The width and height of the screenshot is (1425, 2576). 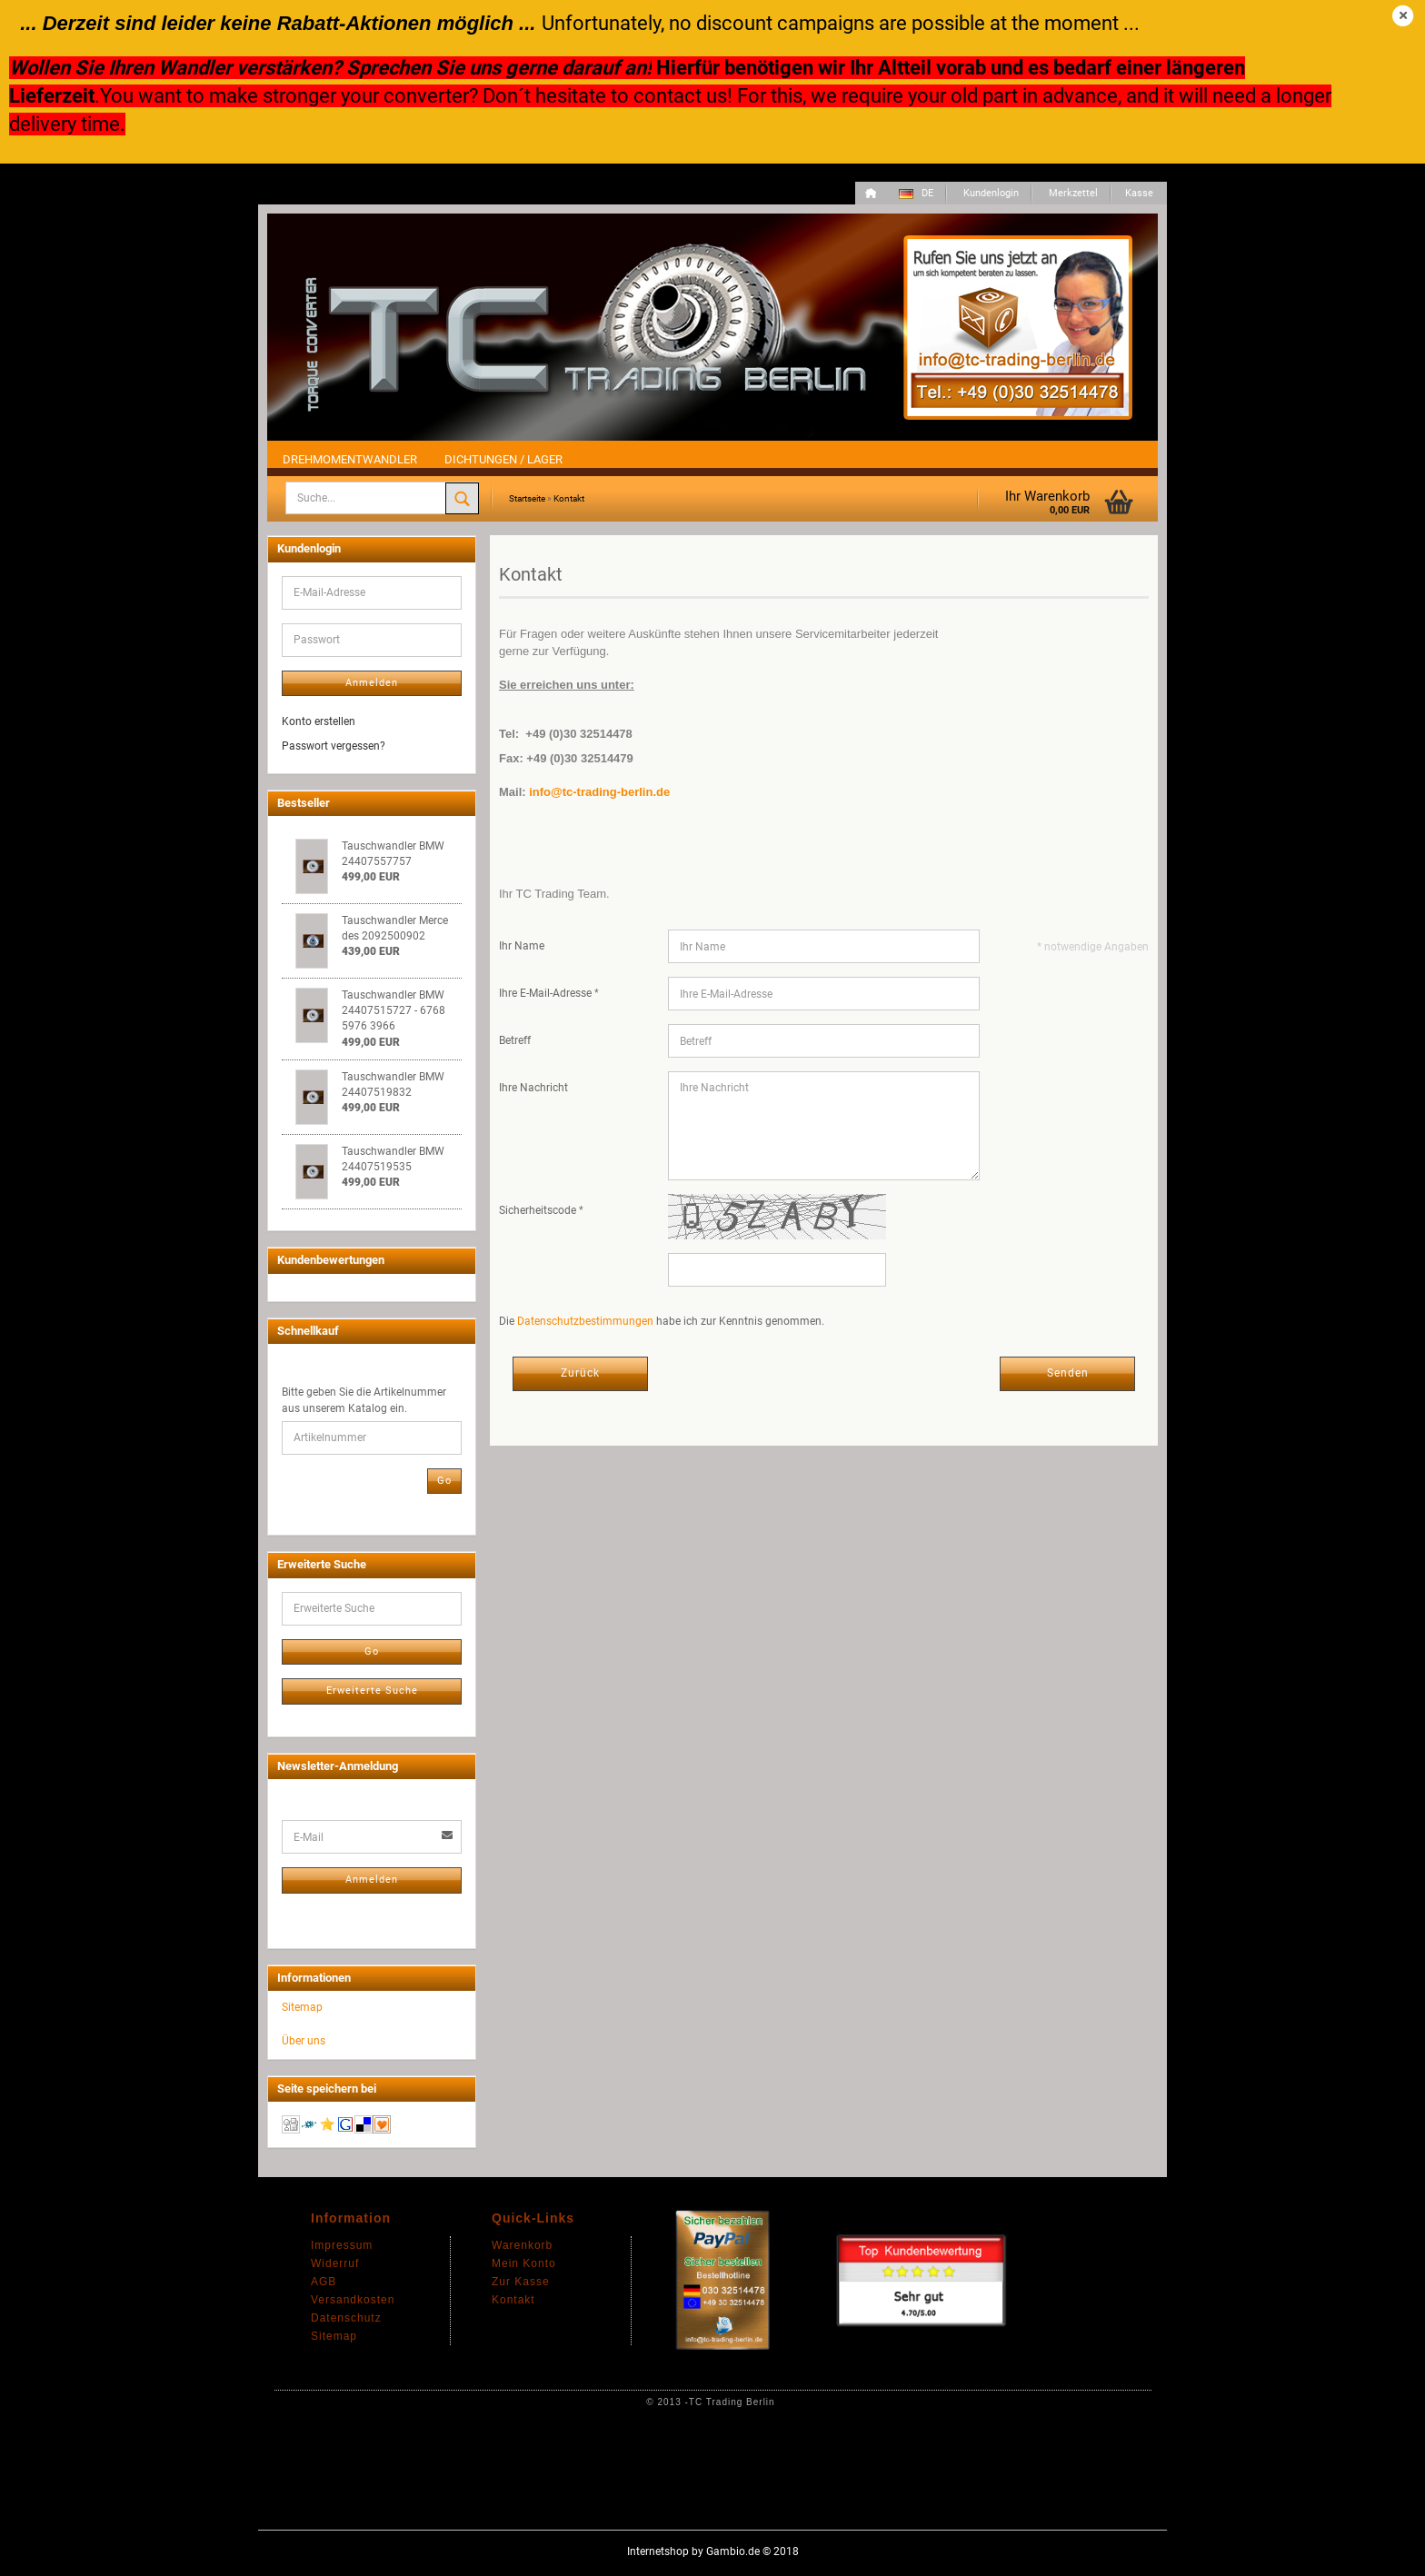 I want to click on Sitemap, so click(x=302, y=2007).